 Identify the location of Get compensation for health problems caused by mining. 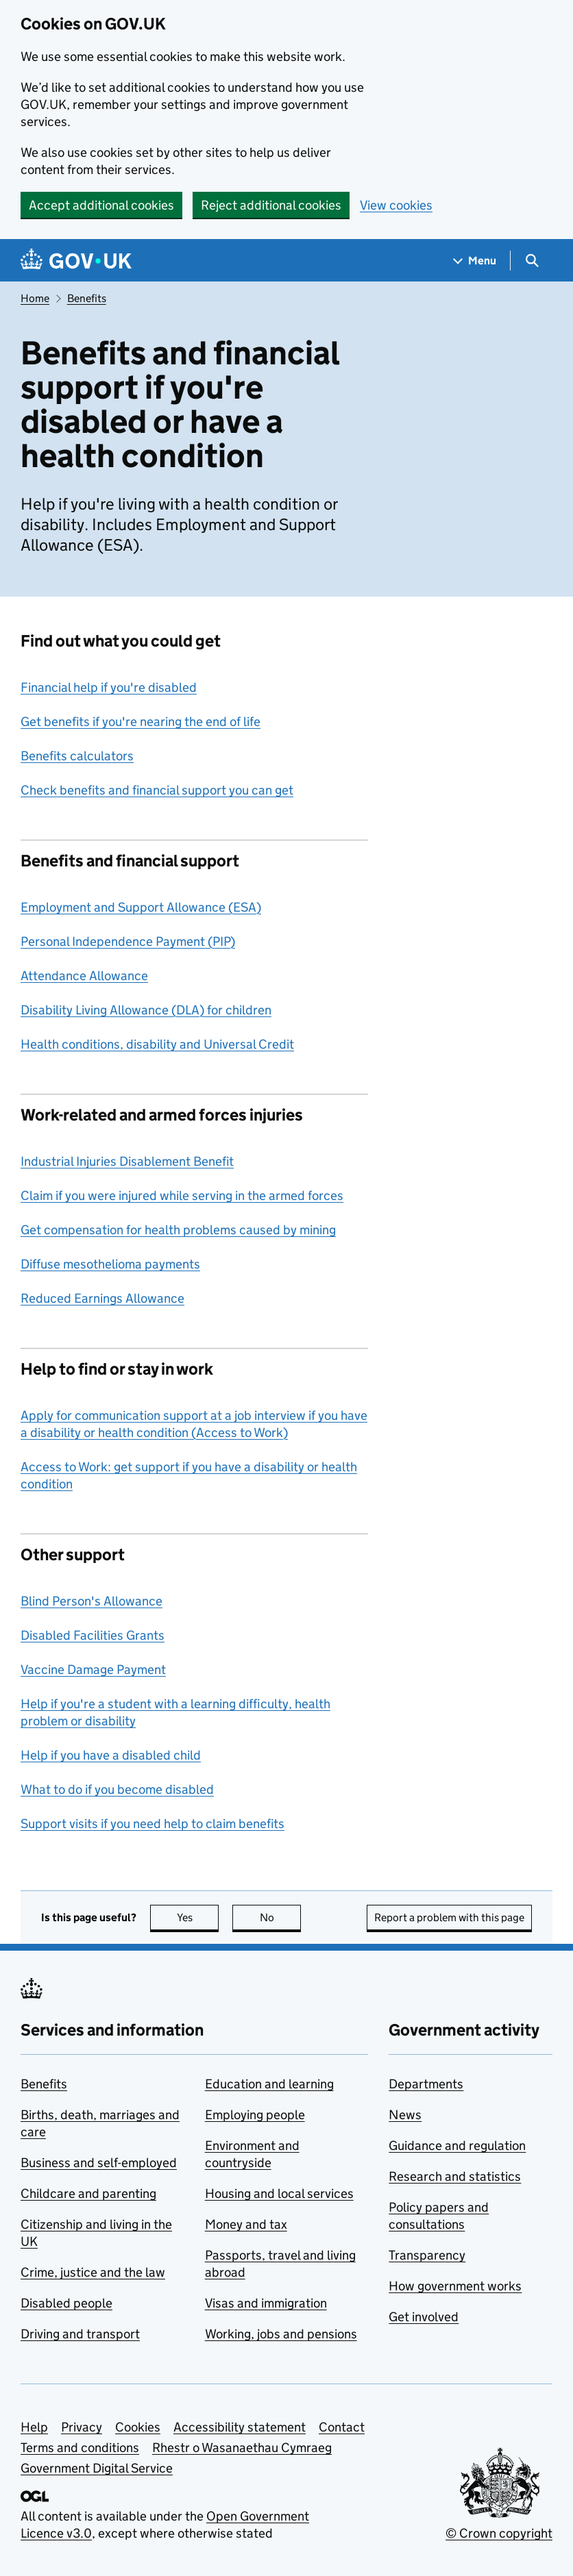
(178, 1230).